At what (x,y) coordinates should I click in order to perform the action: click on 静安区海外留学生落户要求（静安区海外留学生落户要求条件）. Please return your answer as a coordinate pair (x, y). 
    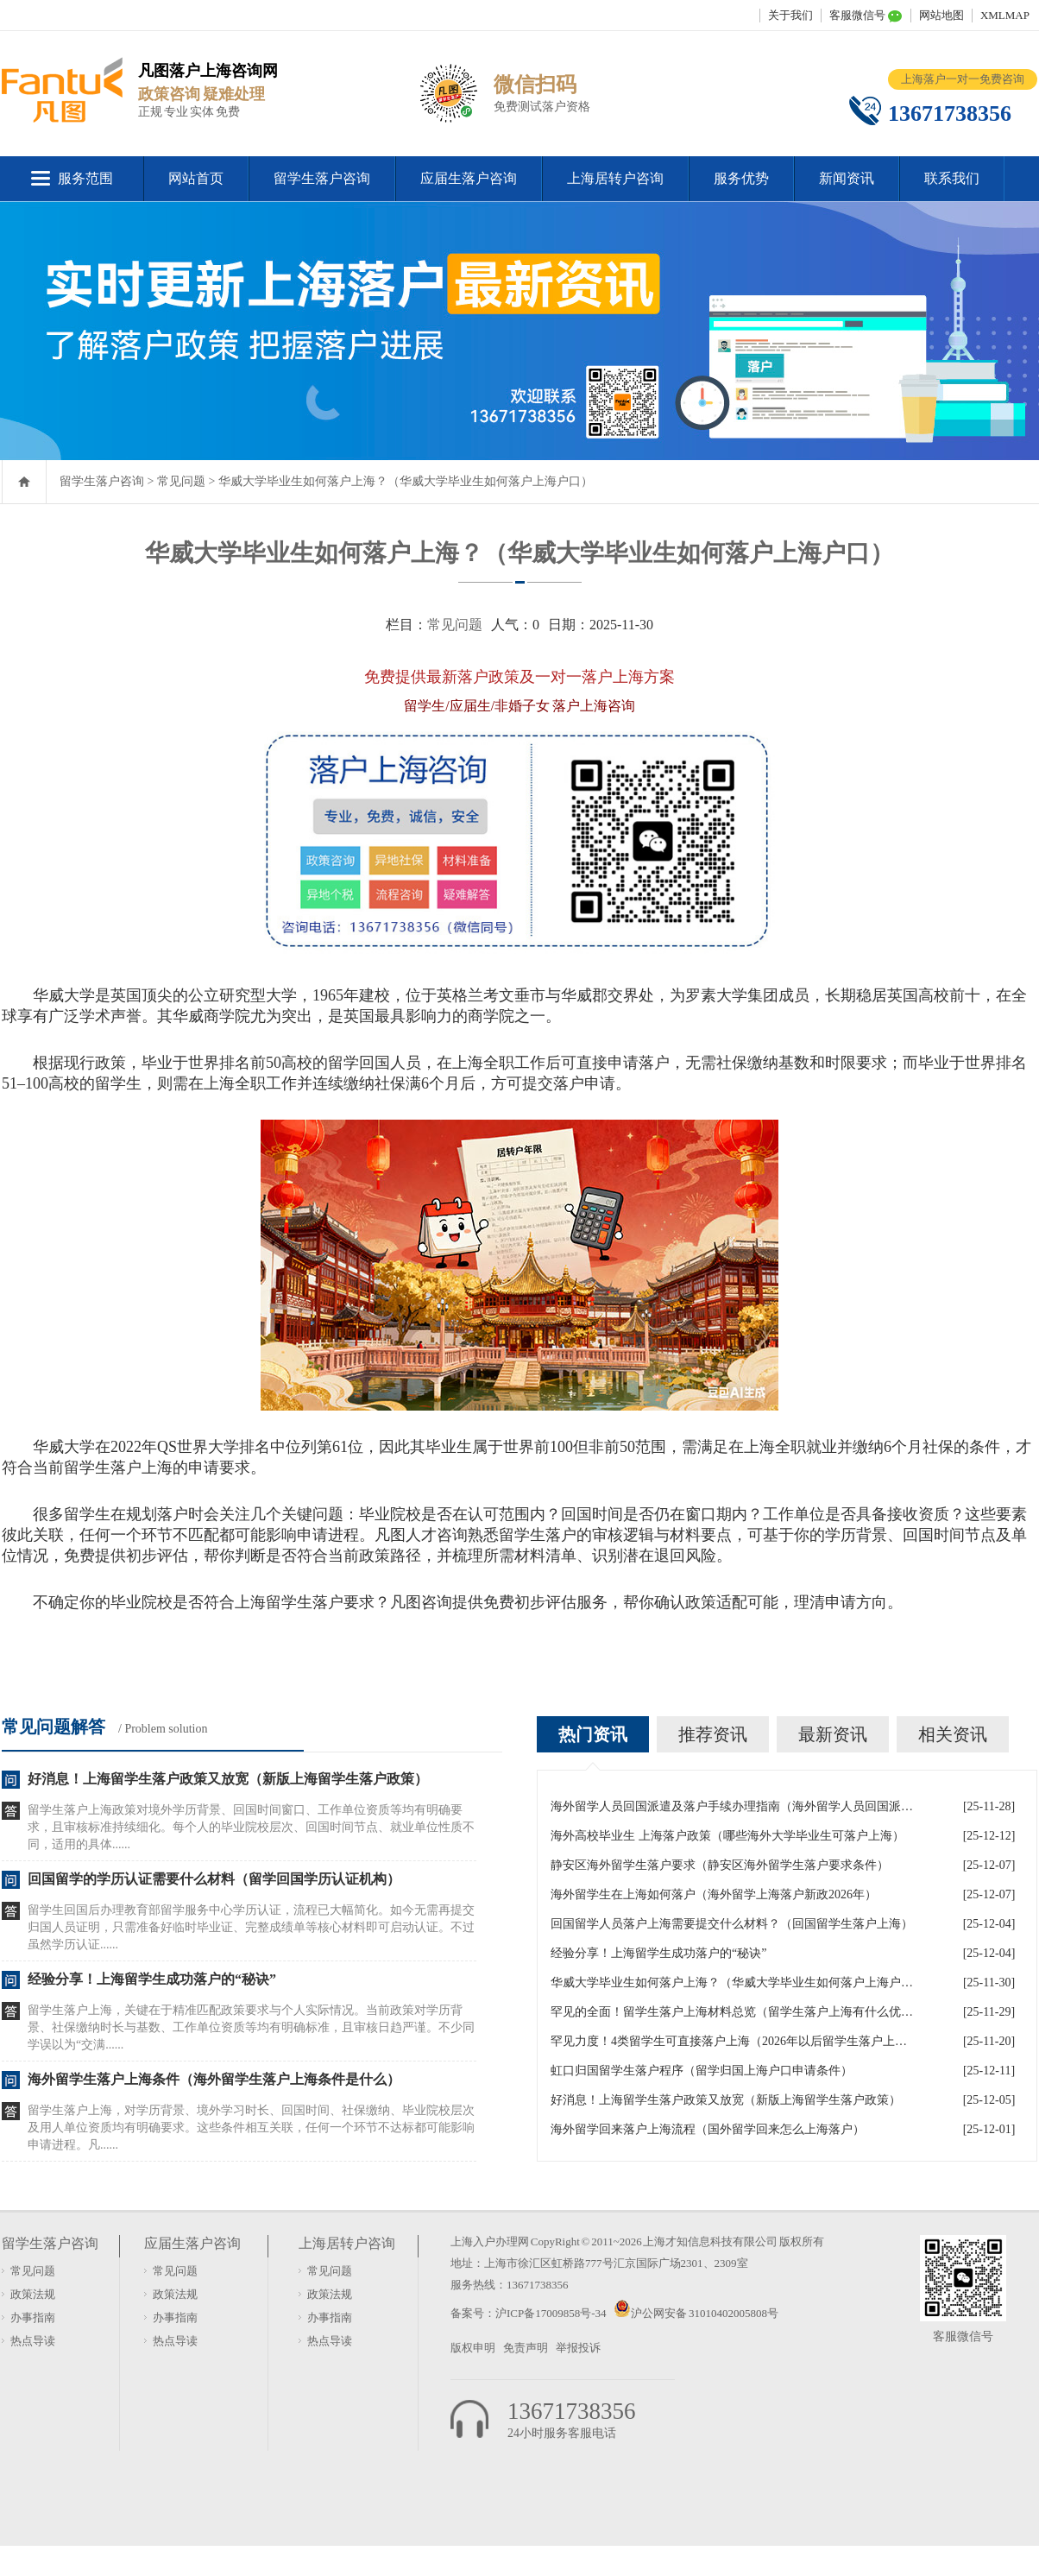
    Looking at the image, I should click on (720, 1865).